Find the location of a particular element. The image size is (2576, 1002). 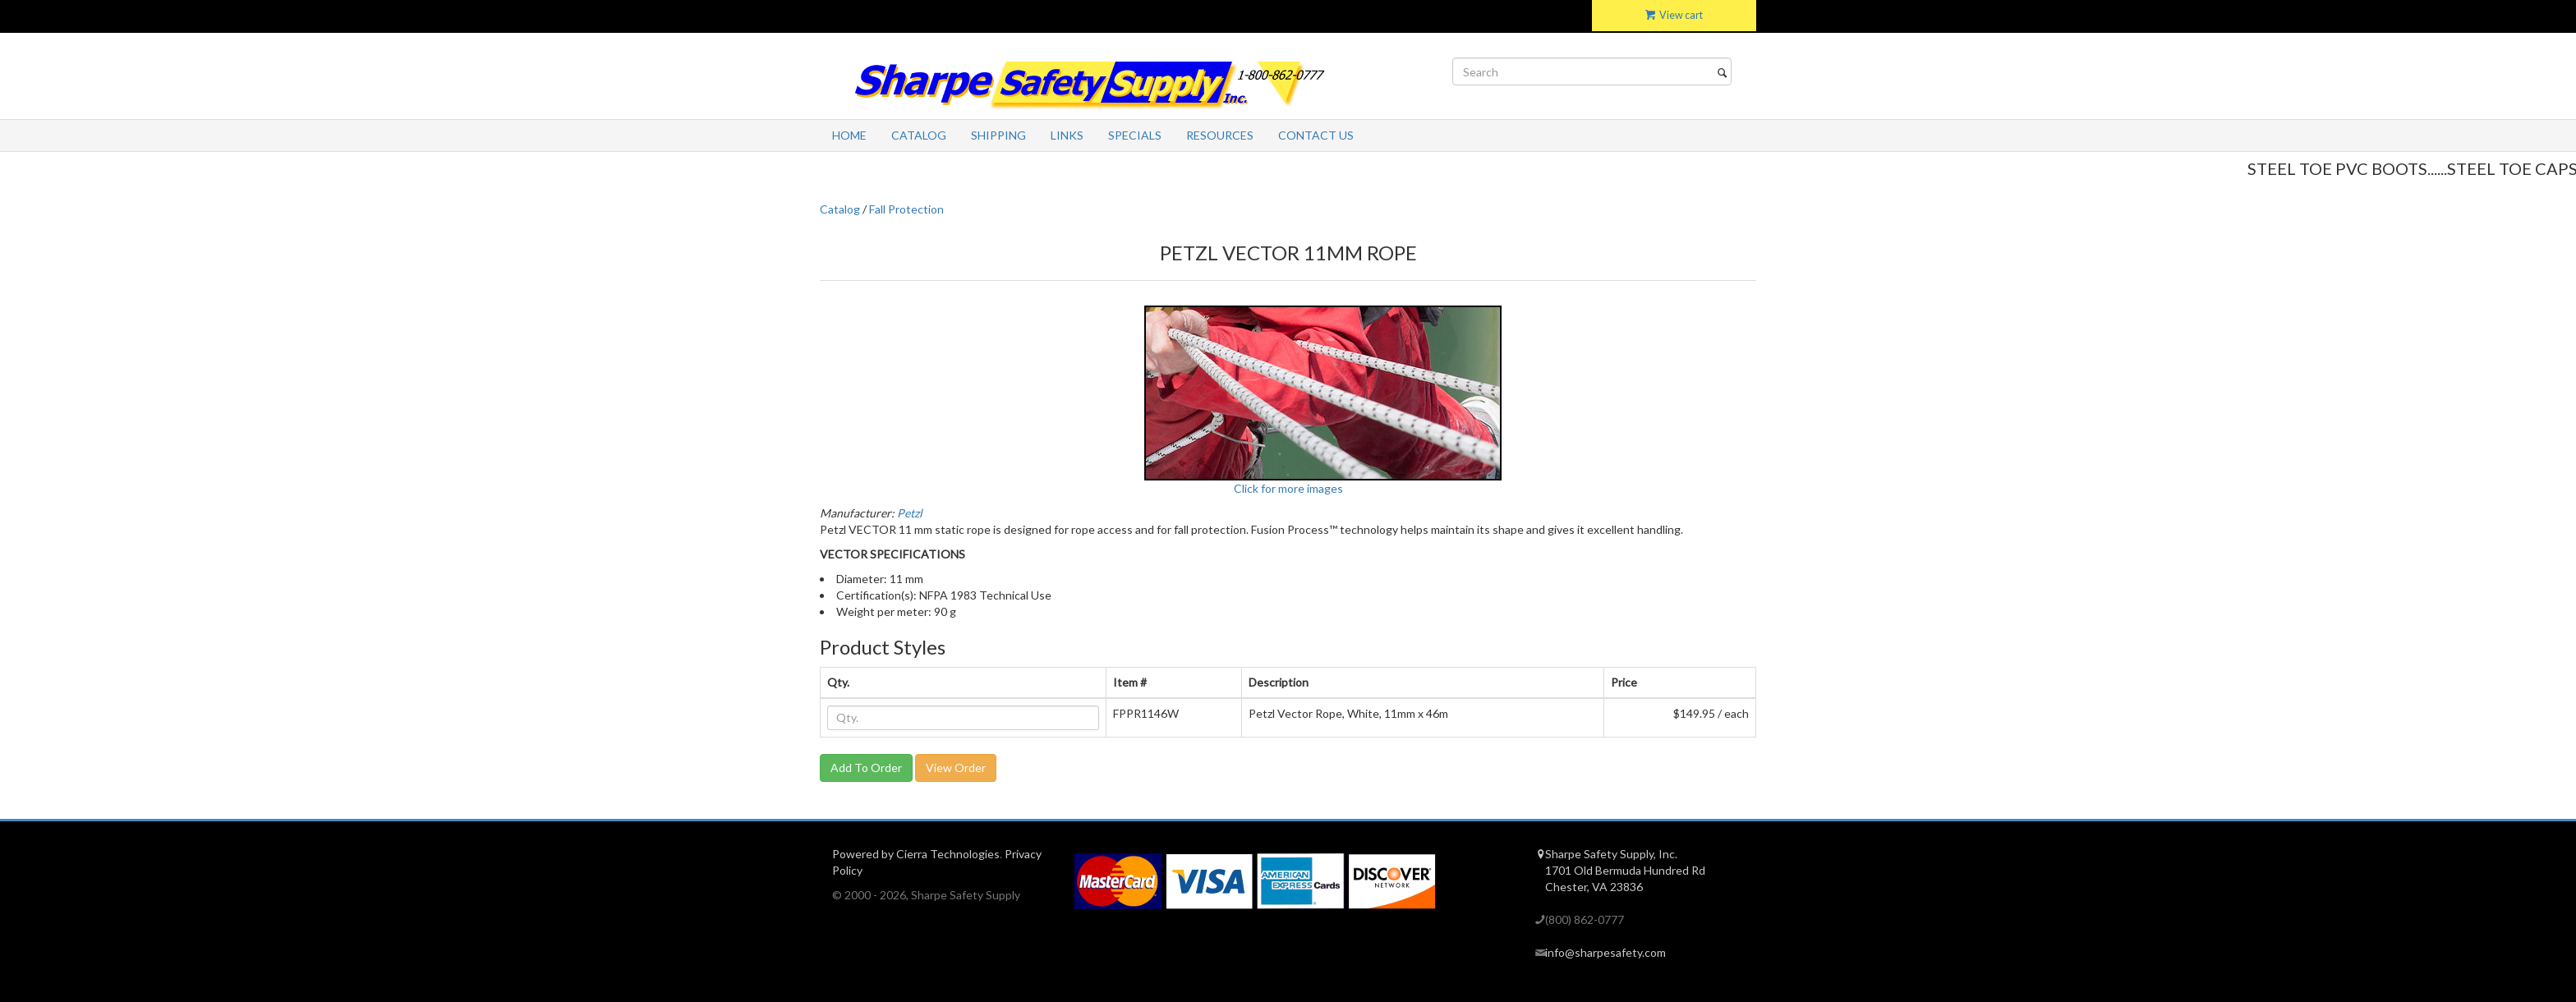

Shipping is located at coordinates (998, 135).